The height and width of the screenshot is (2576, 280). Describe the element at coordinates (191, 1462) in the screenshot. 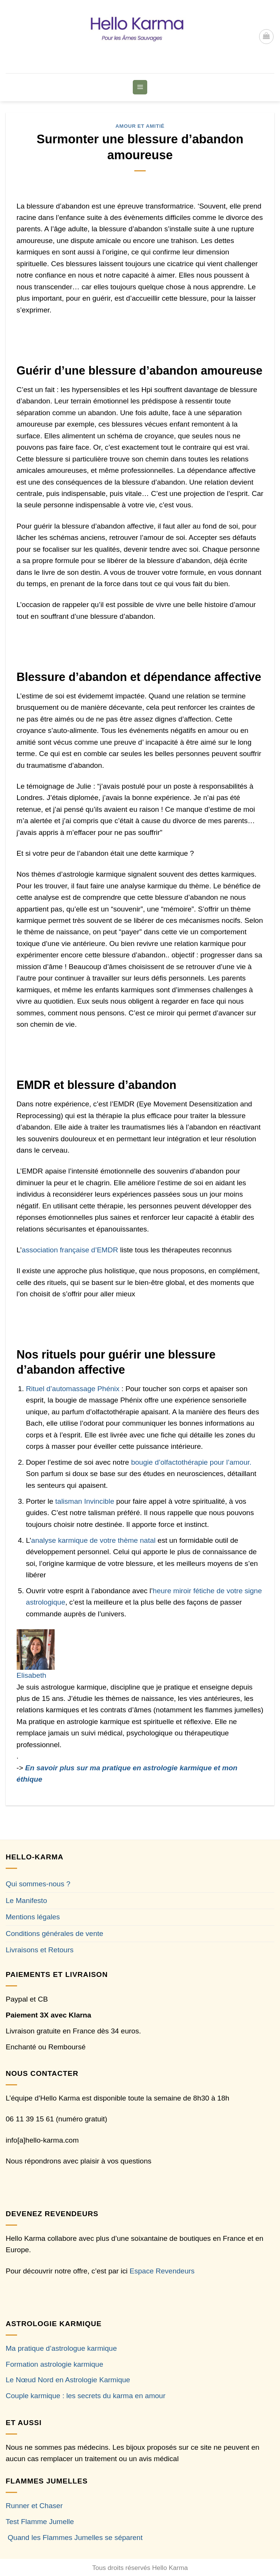

I see `bougie d’olfactothérapie pour l’amour.` at that location.